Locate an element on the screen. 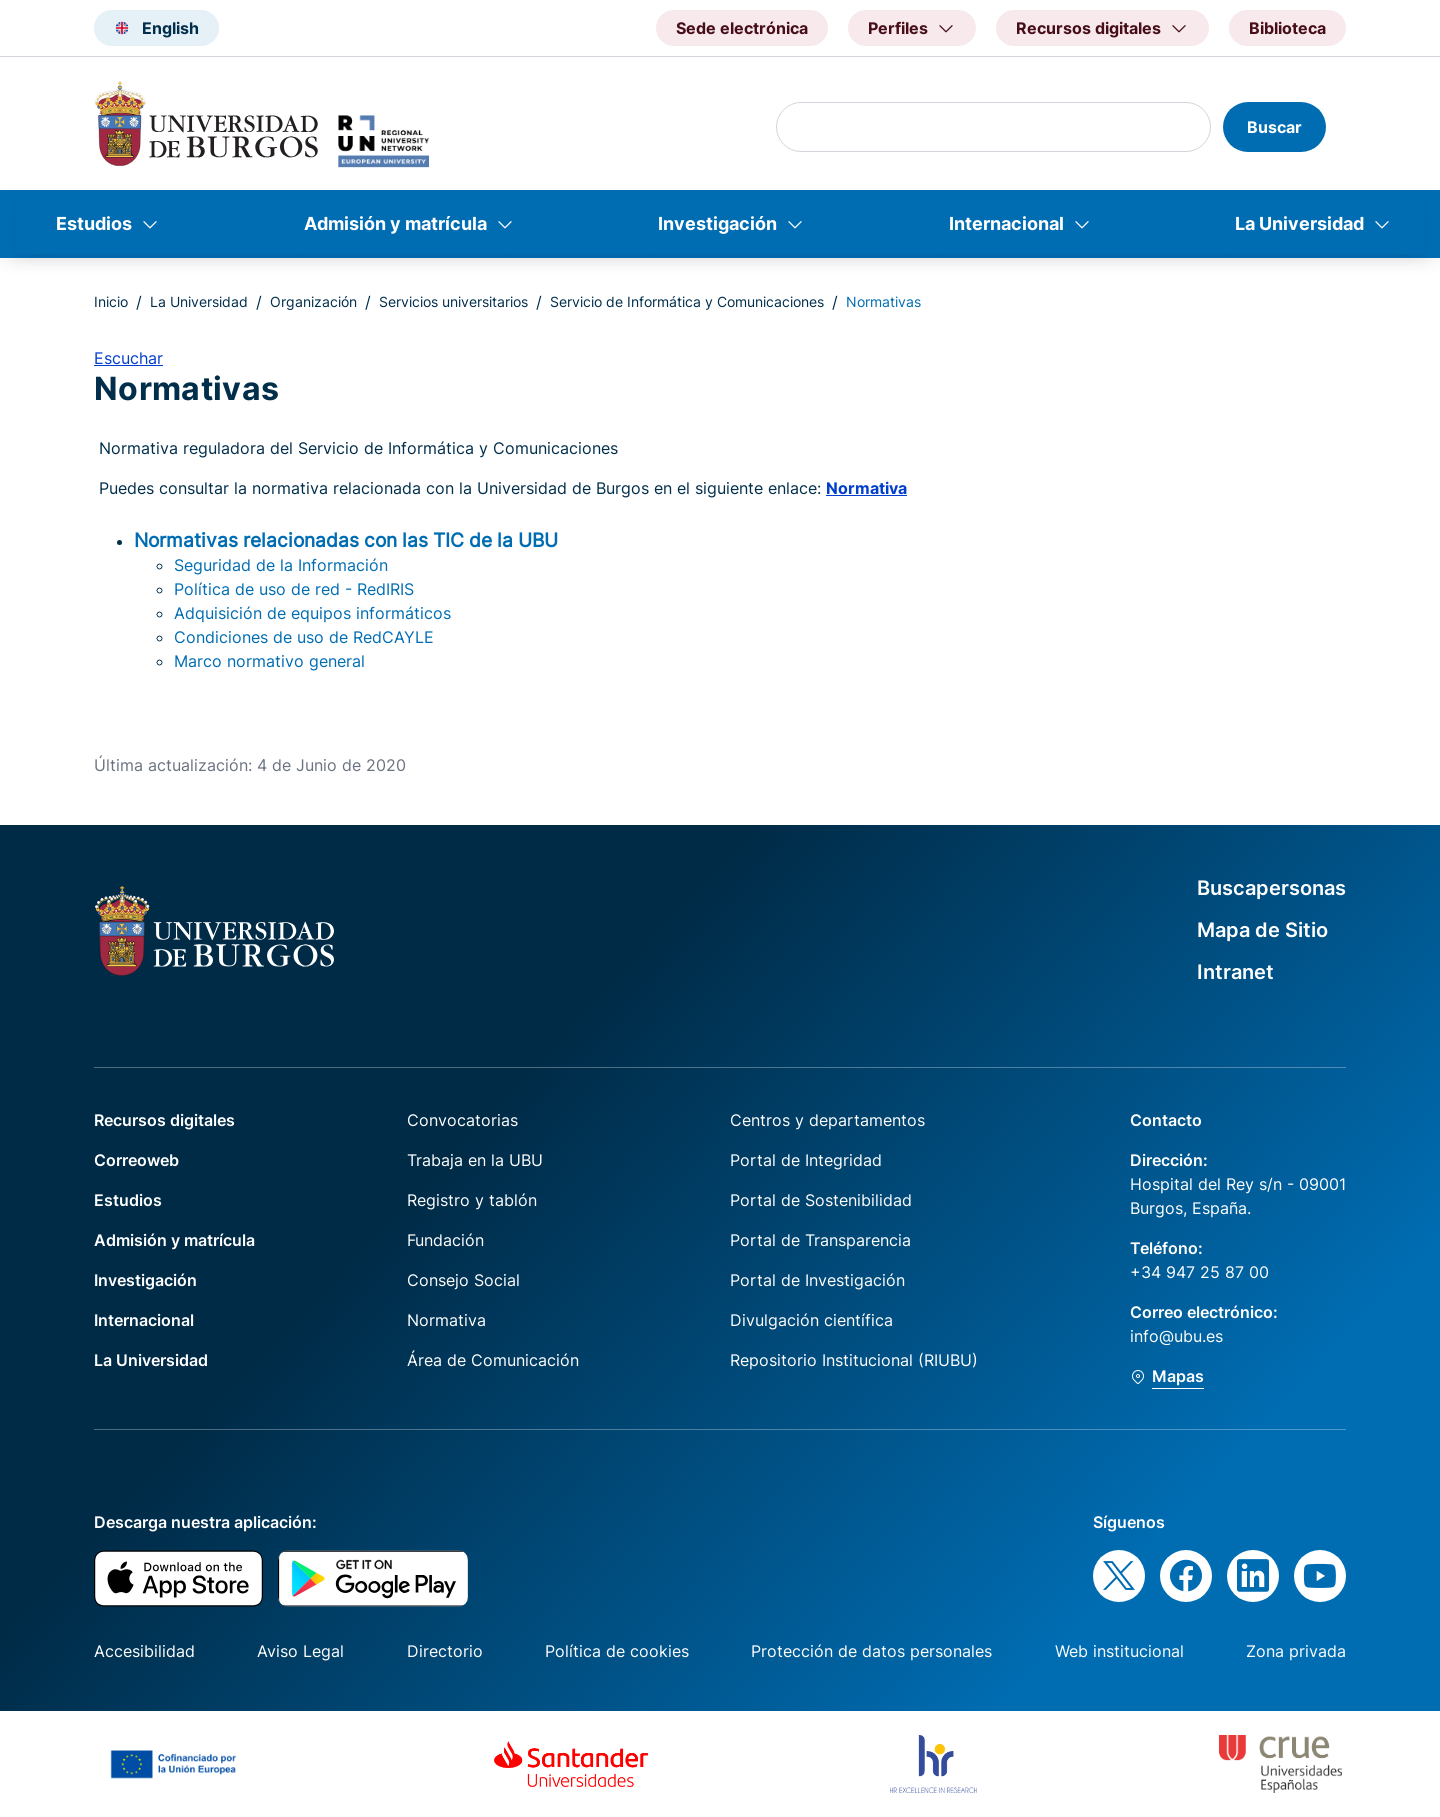  Adquisición de equipos informáticos is located at coordinates (312, 613).